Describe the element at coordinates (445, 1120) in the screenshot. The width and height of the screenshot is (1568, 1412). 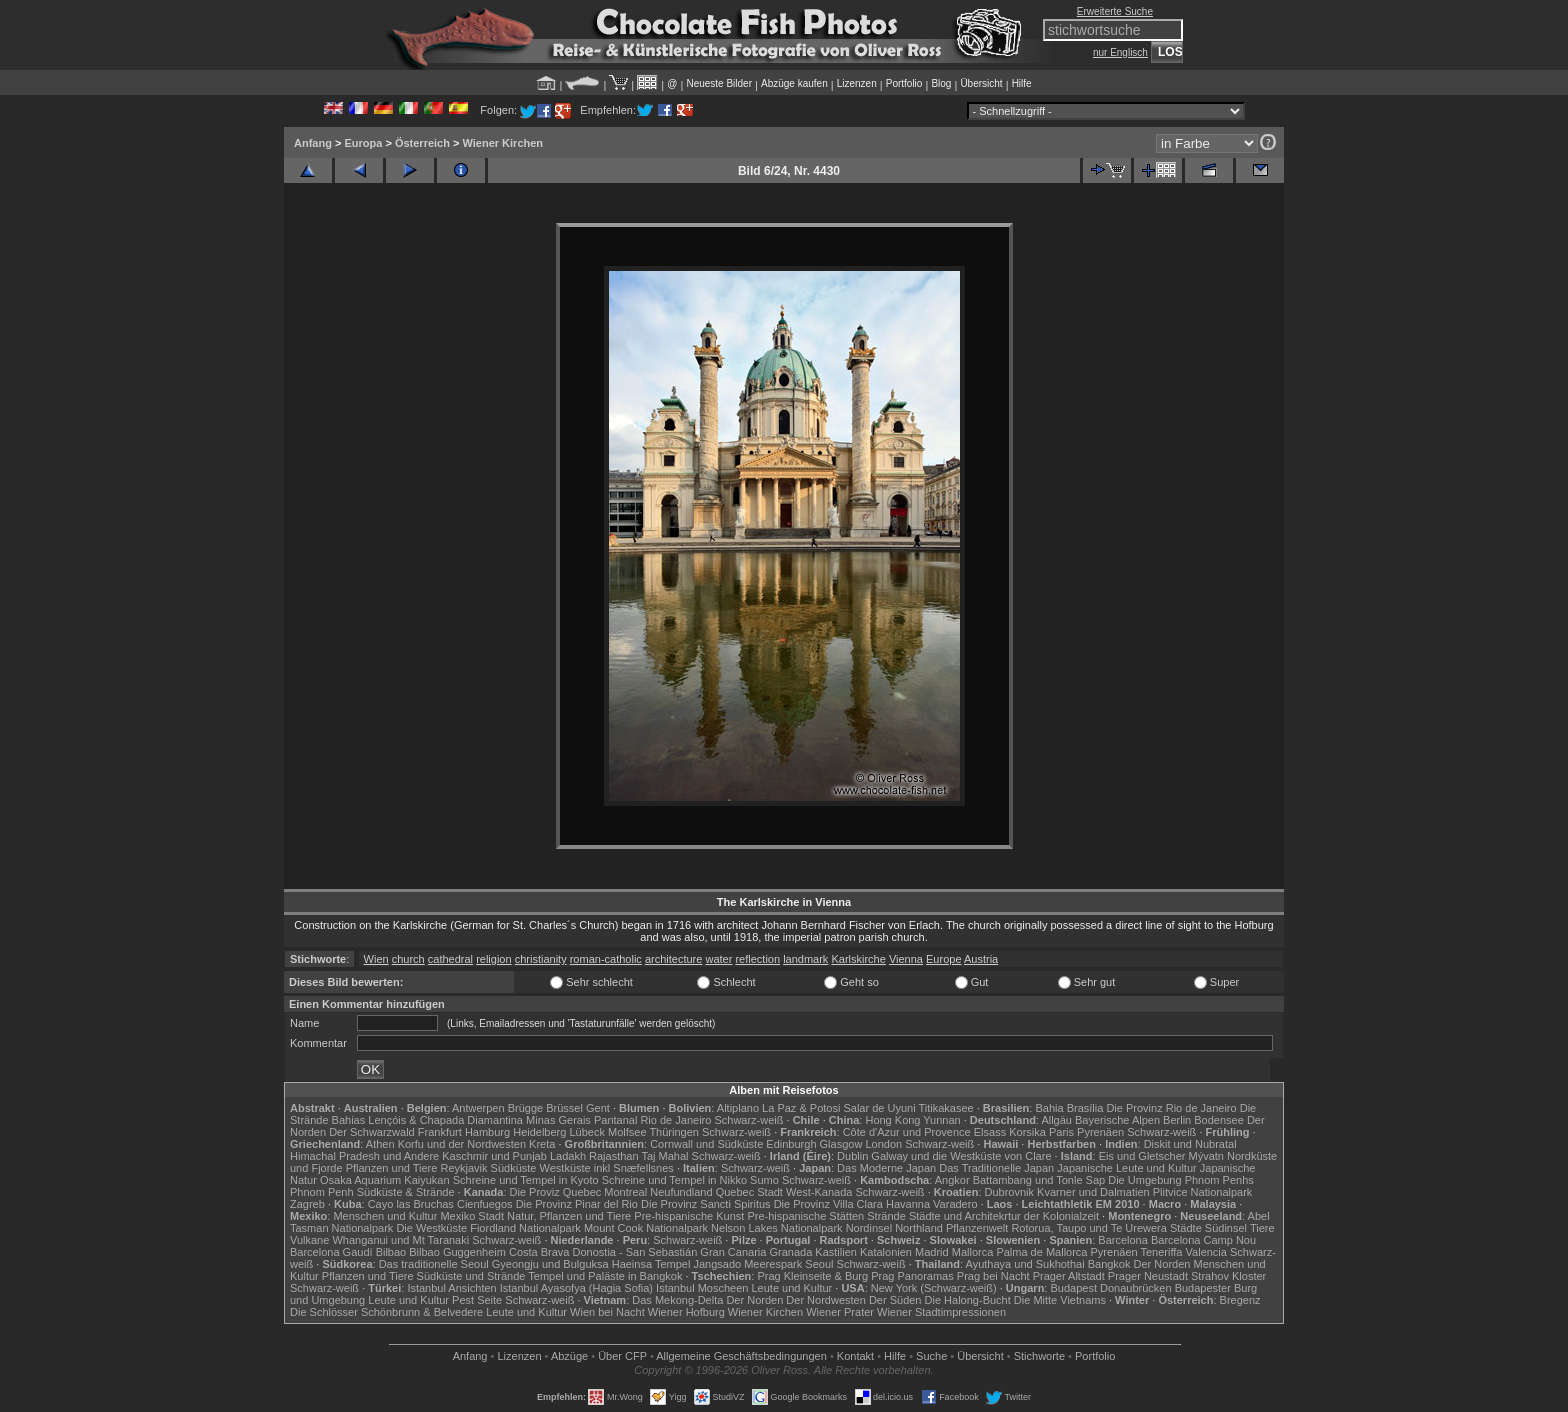
I see `Lençóis & Chapada Diamantina` at that location.